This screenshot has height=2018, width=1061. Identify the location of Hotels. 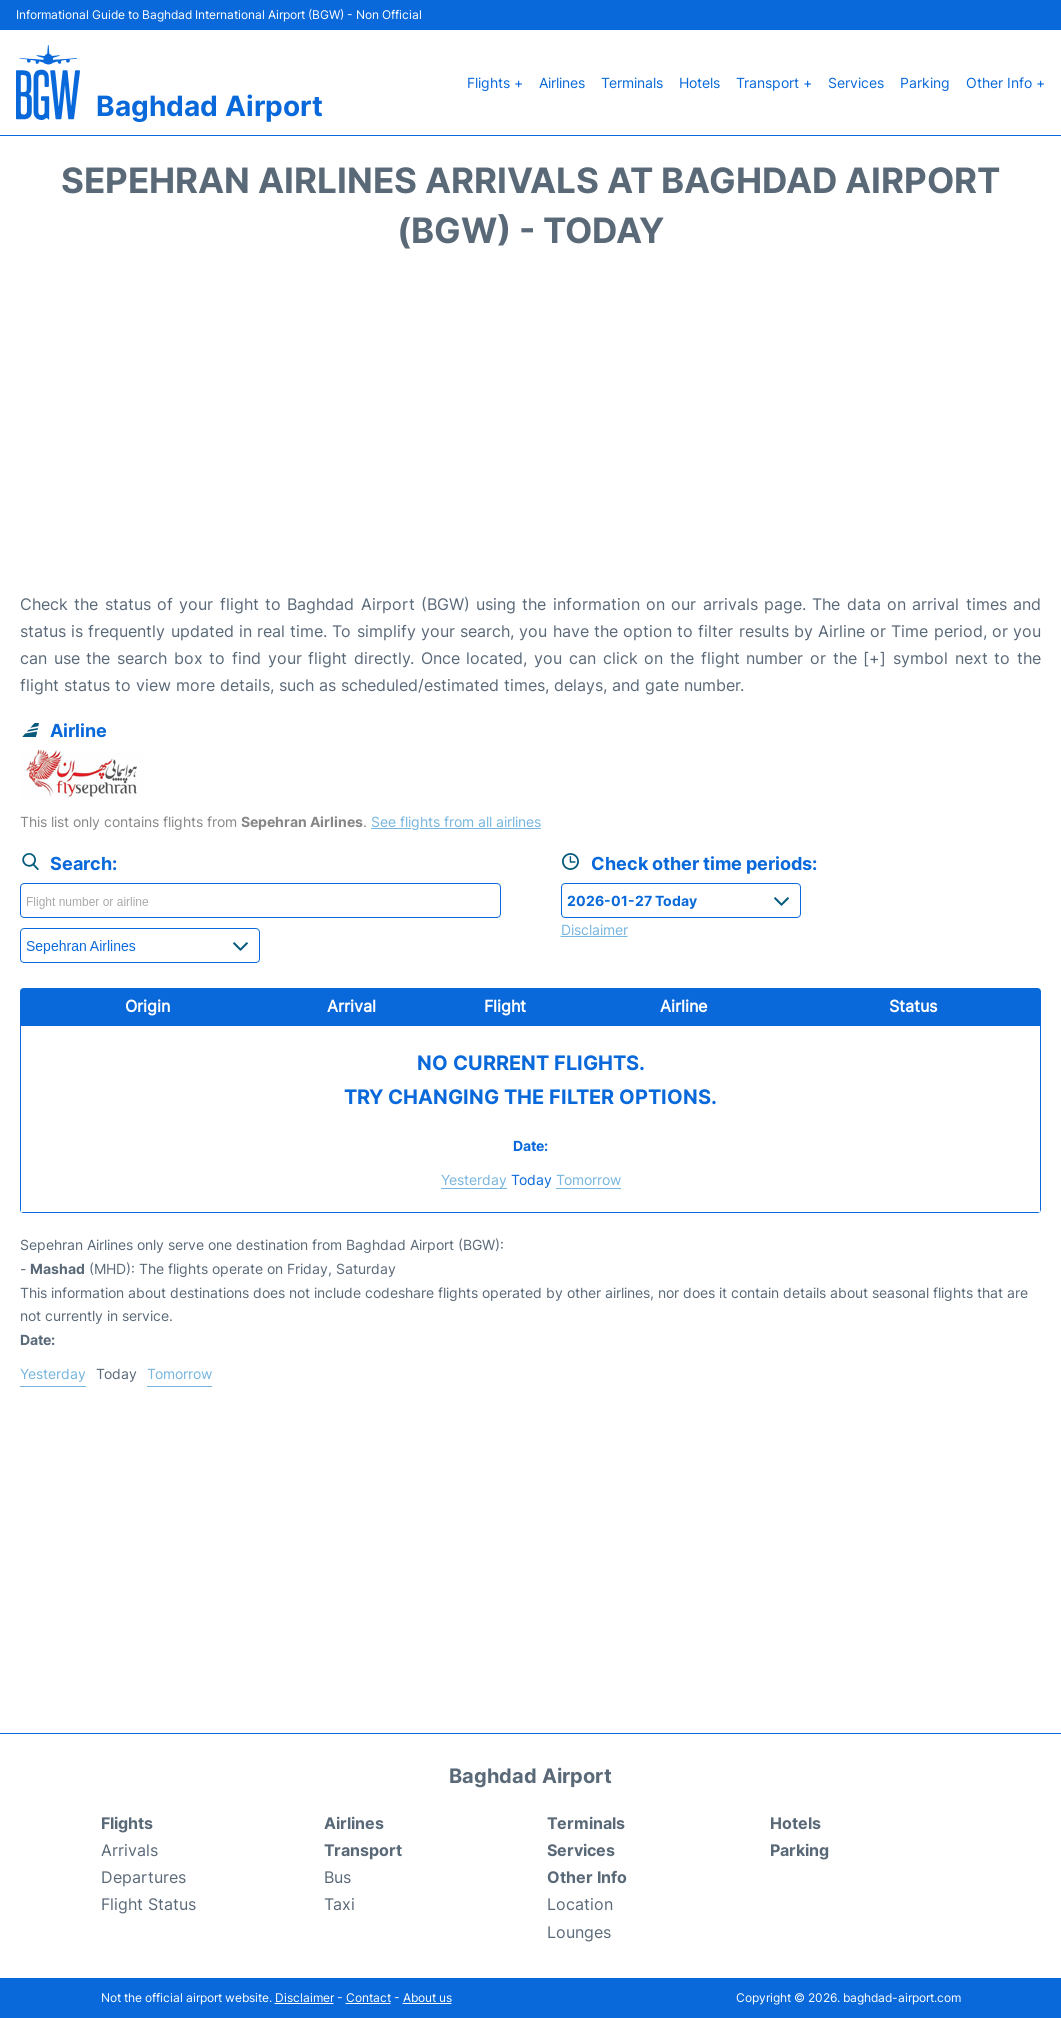
(699, 82).